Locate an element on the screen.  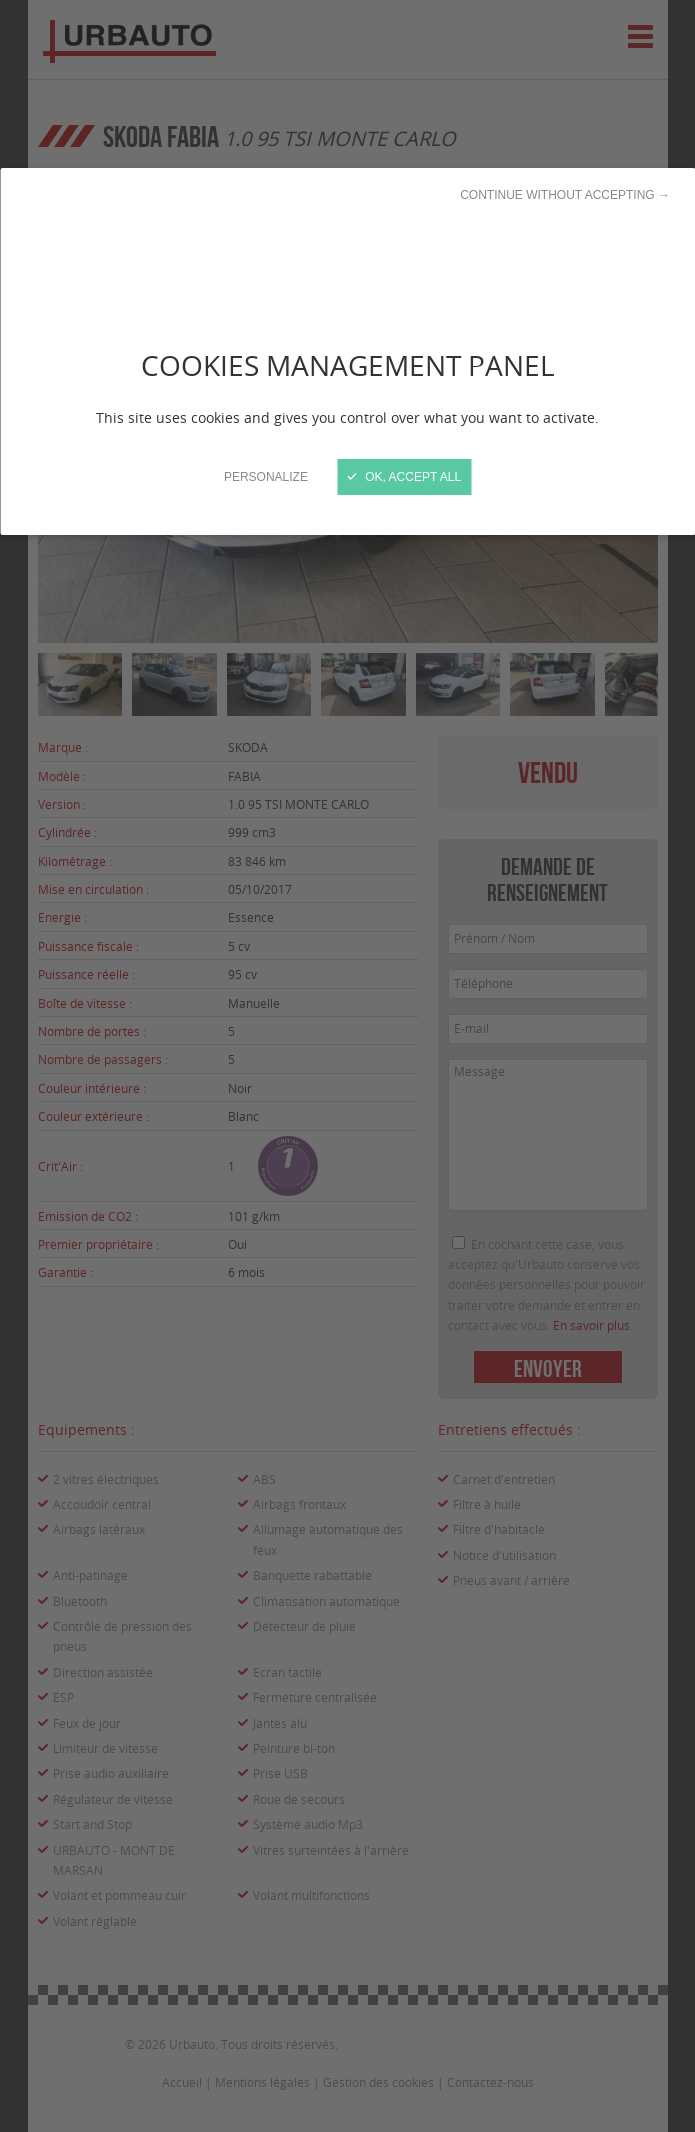
Continue without accepting → is located at coordinates (565, 195).